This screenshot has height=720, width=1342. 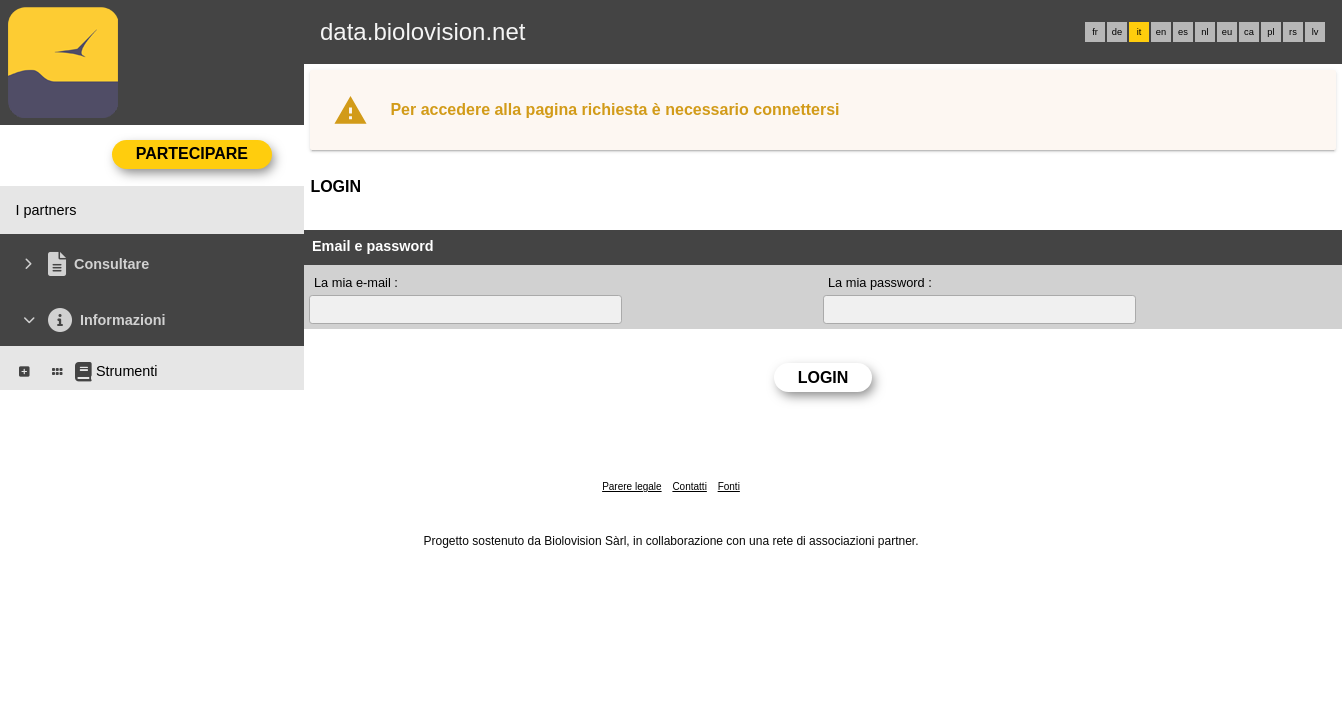 What do you see at coordinates (1117, 32) in the screenshot?
I see `de` at bounding box center [1117, 32].